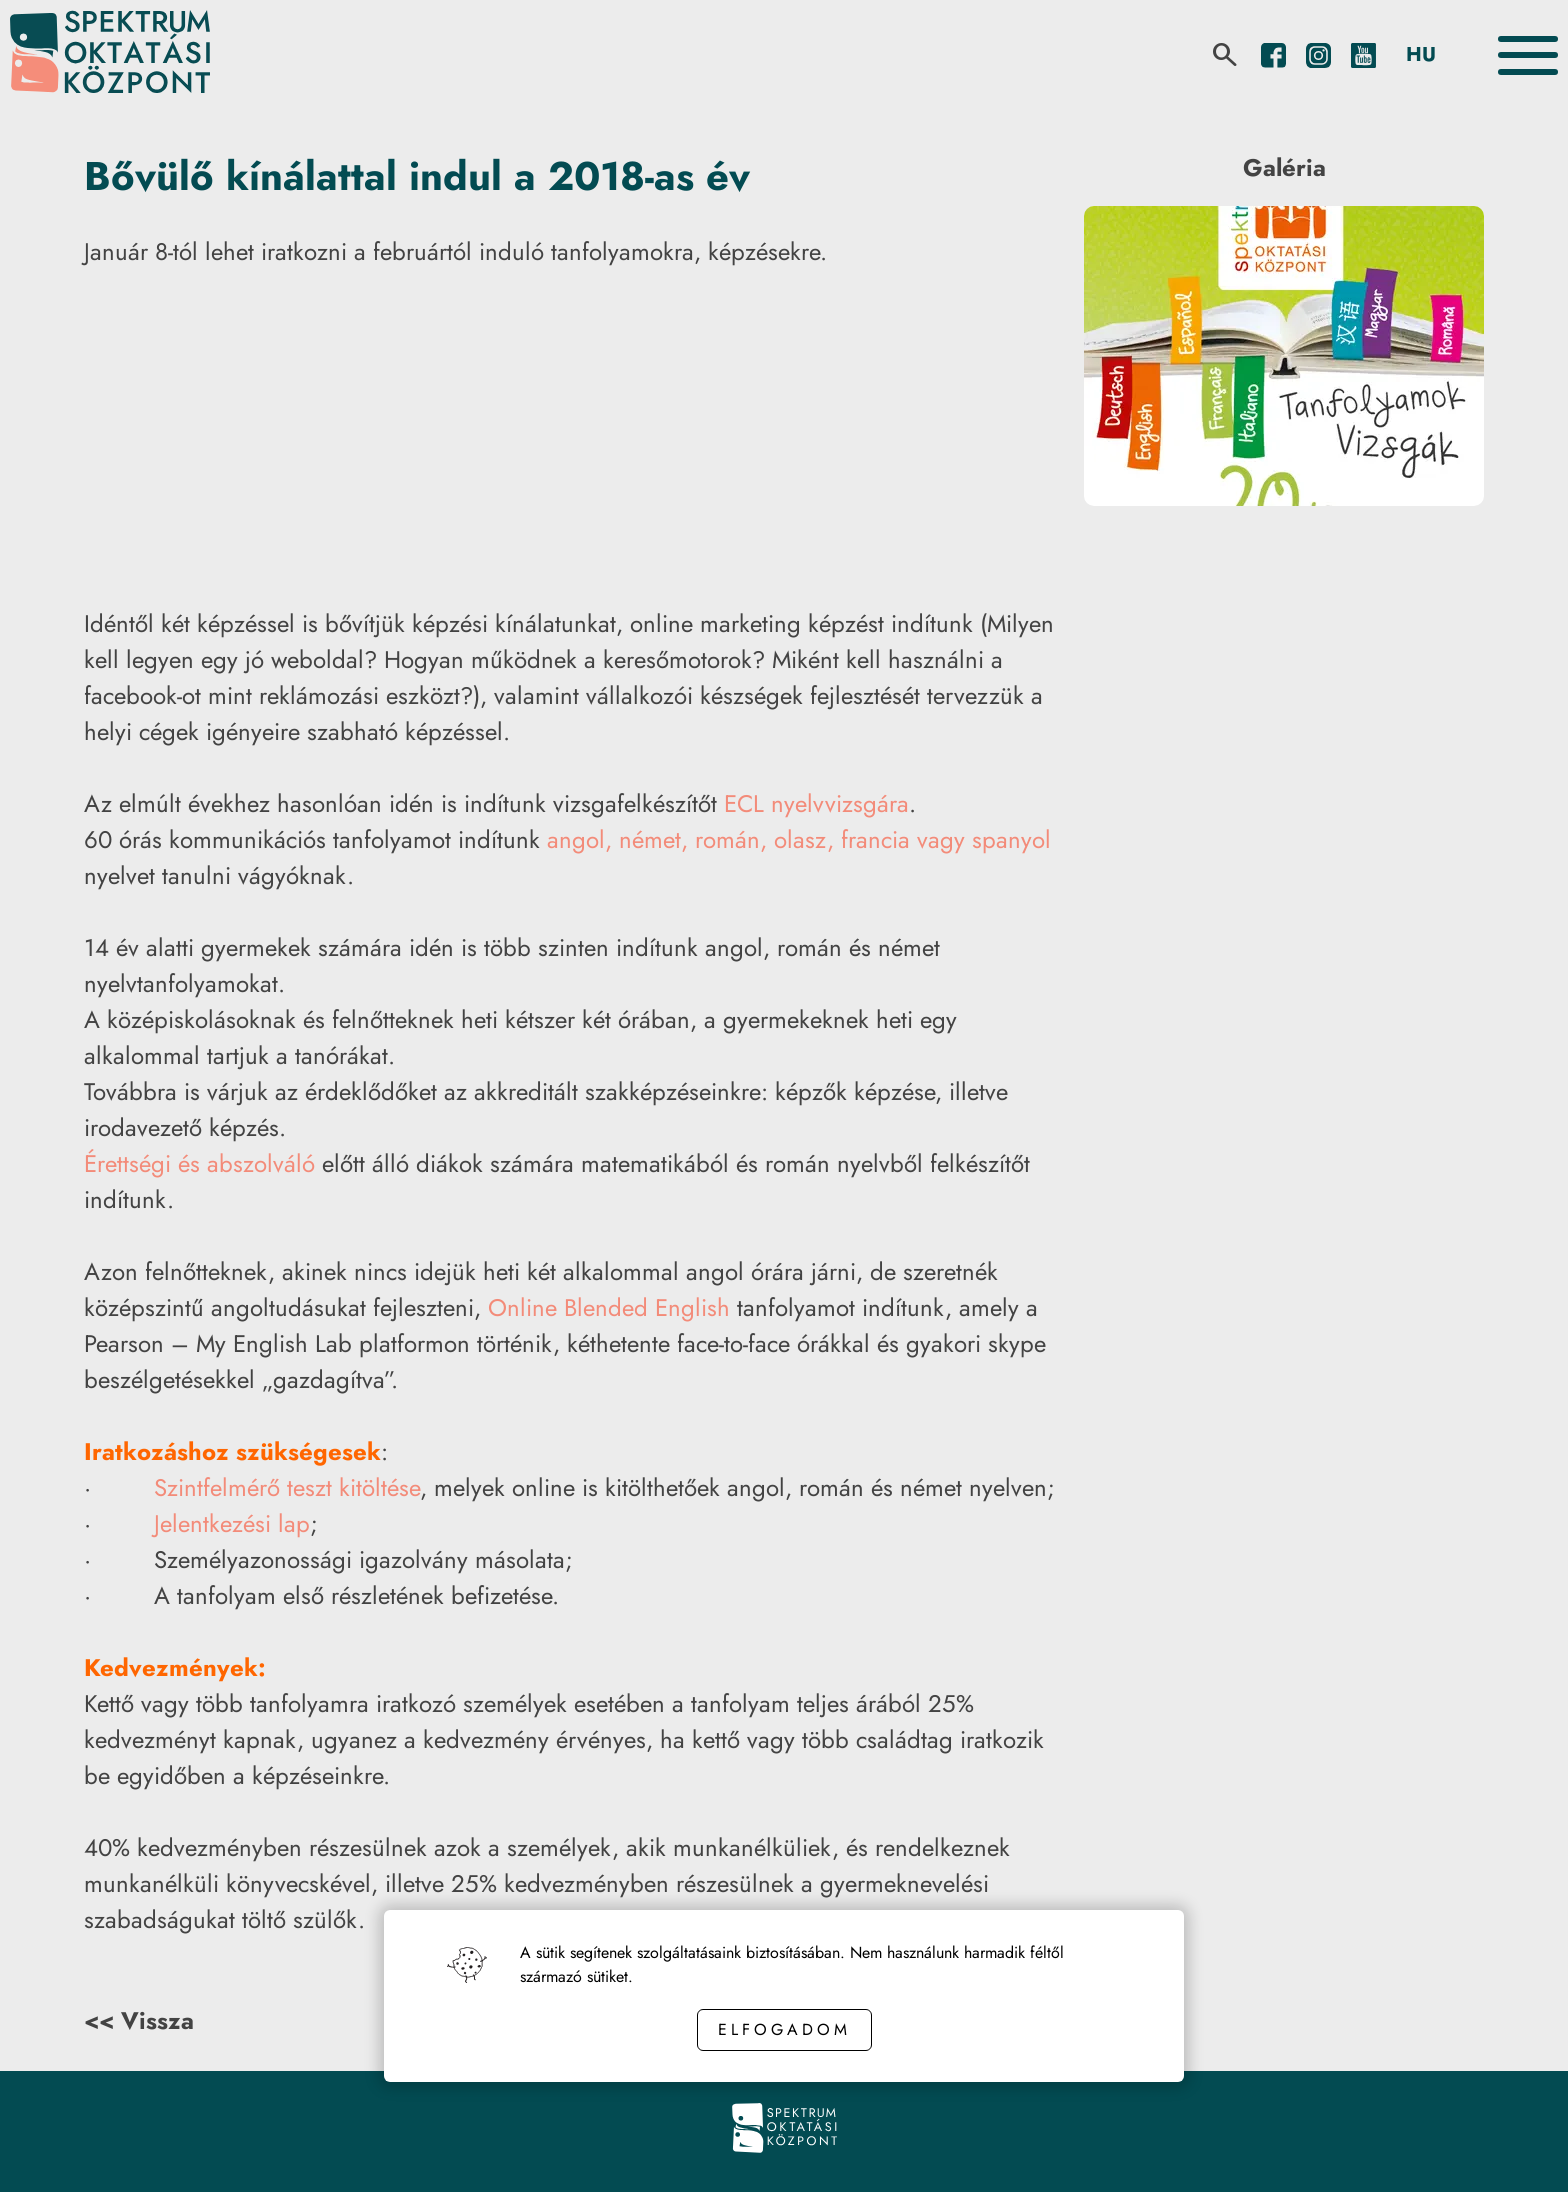  What do you see at coordinates (287, 1487) in the screenshot?
I see `Szintfelmérő teszt kitöltése` at bounding box center [287, 1487].